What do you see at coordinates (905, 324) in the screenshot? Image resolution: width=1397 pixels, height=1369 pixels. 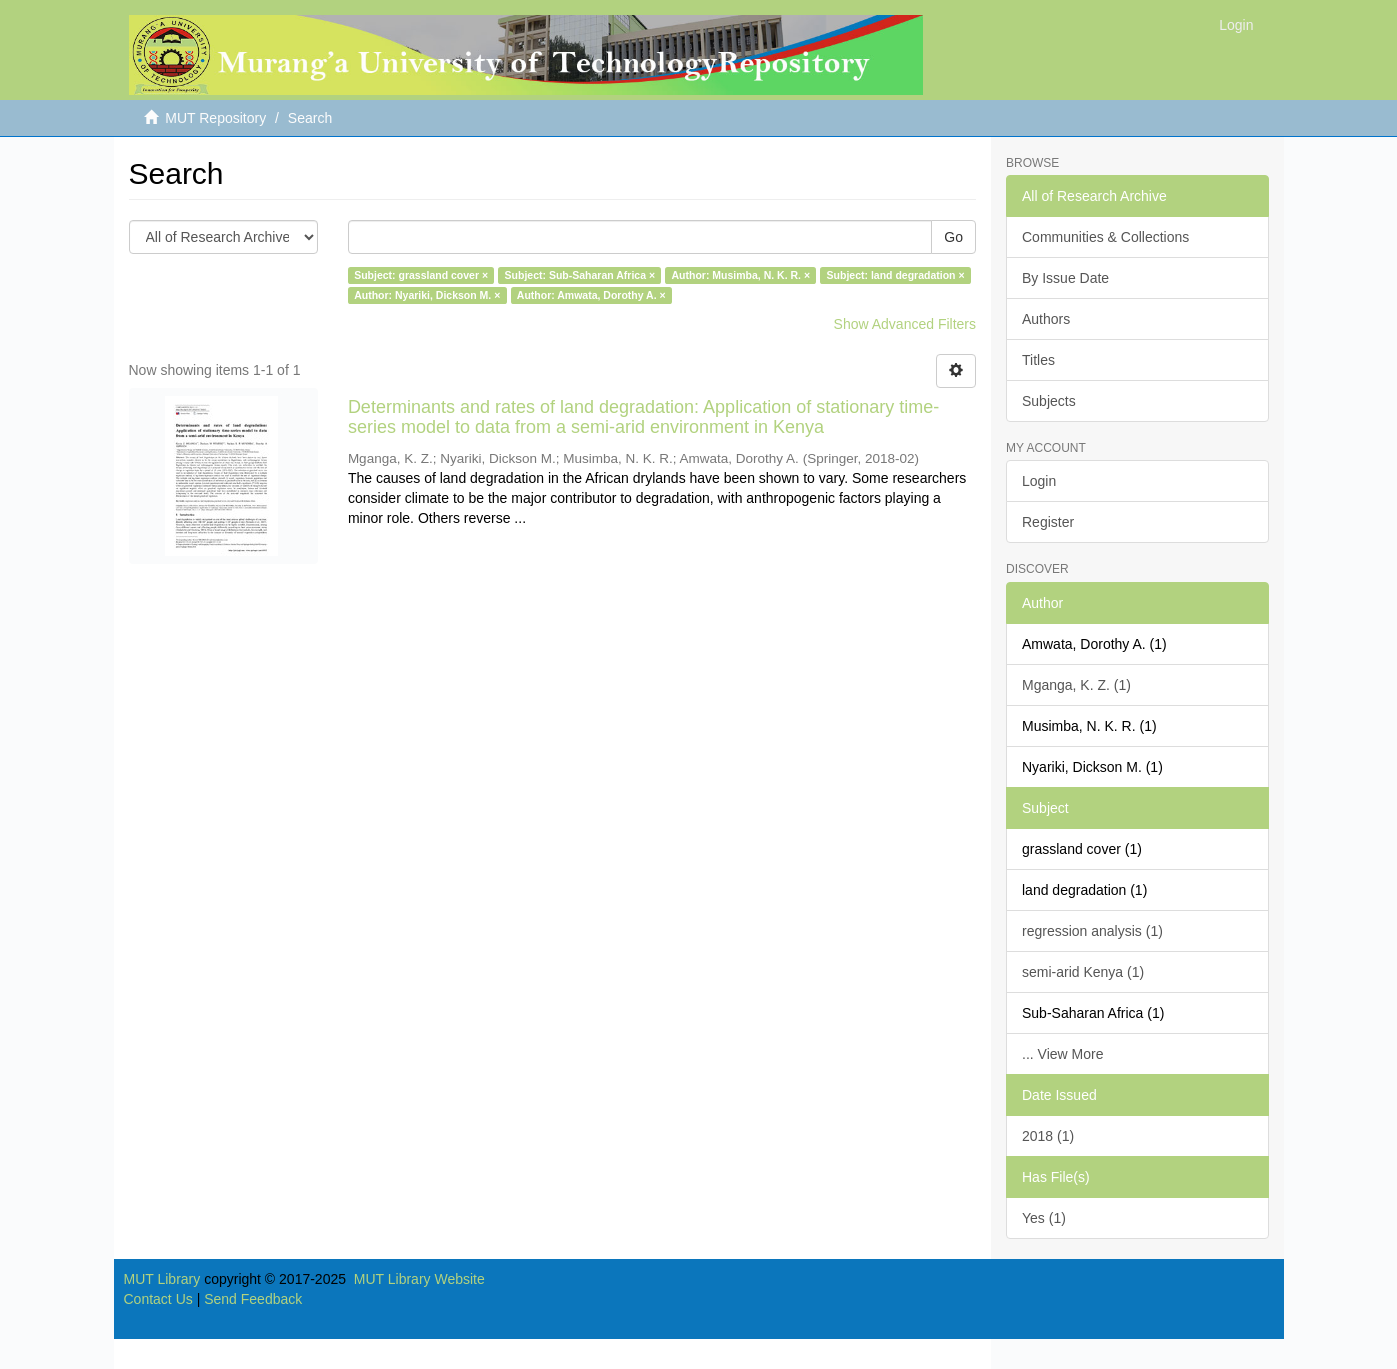 I see `Show Advanced Filters` at bounding box center [905, 324].